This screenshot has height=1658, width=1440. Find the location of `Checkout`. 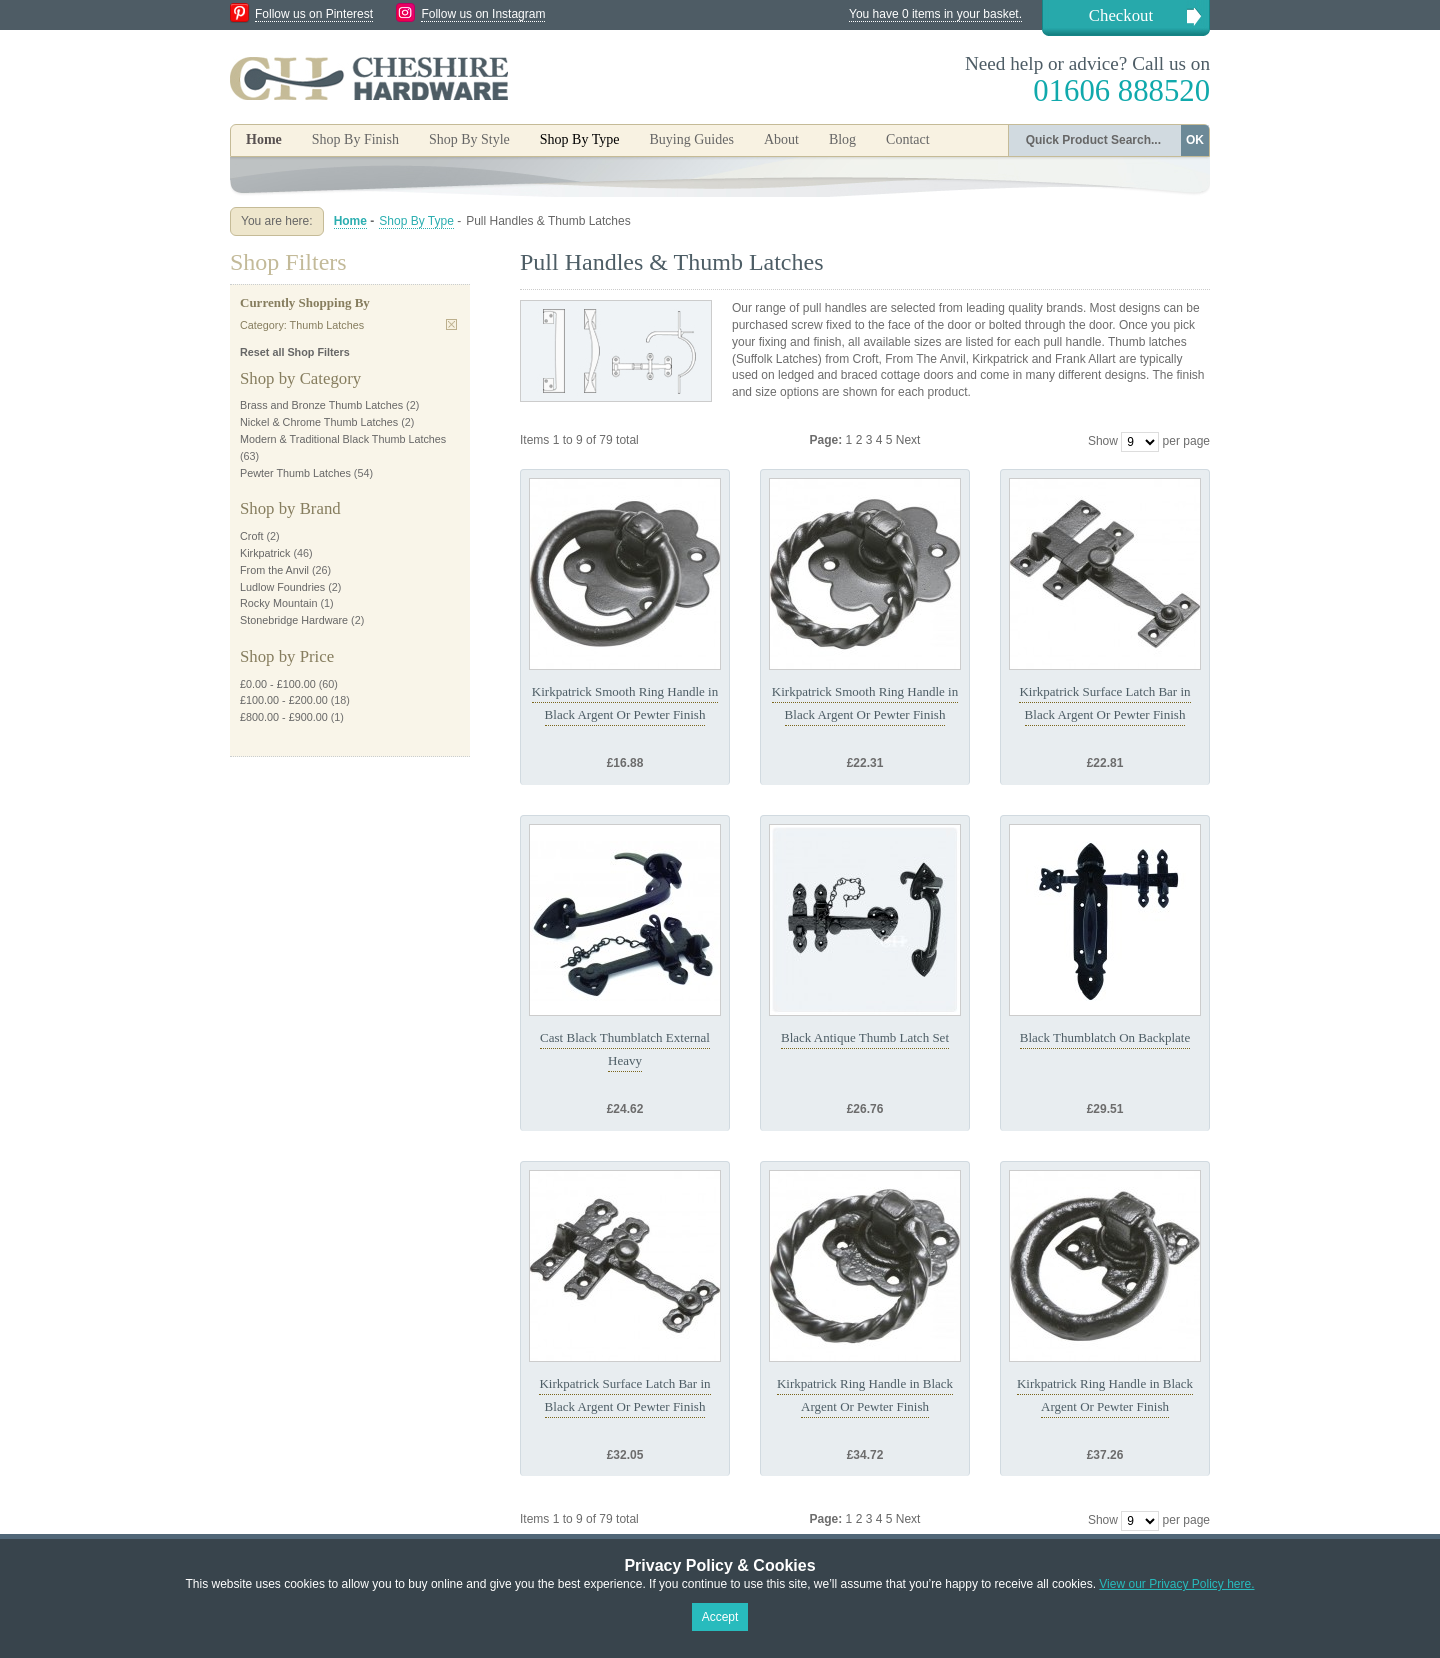

Checkout is located at coordinates (1121, 15).